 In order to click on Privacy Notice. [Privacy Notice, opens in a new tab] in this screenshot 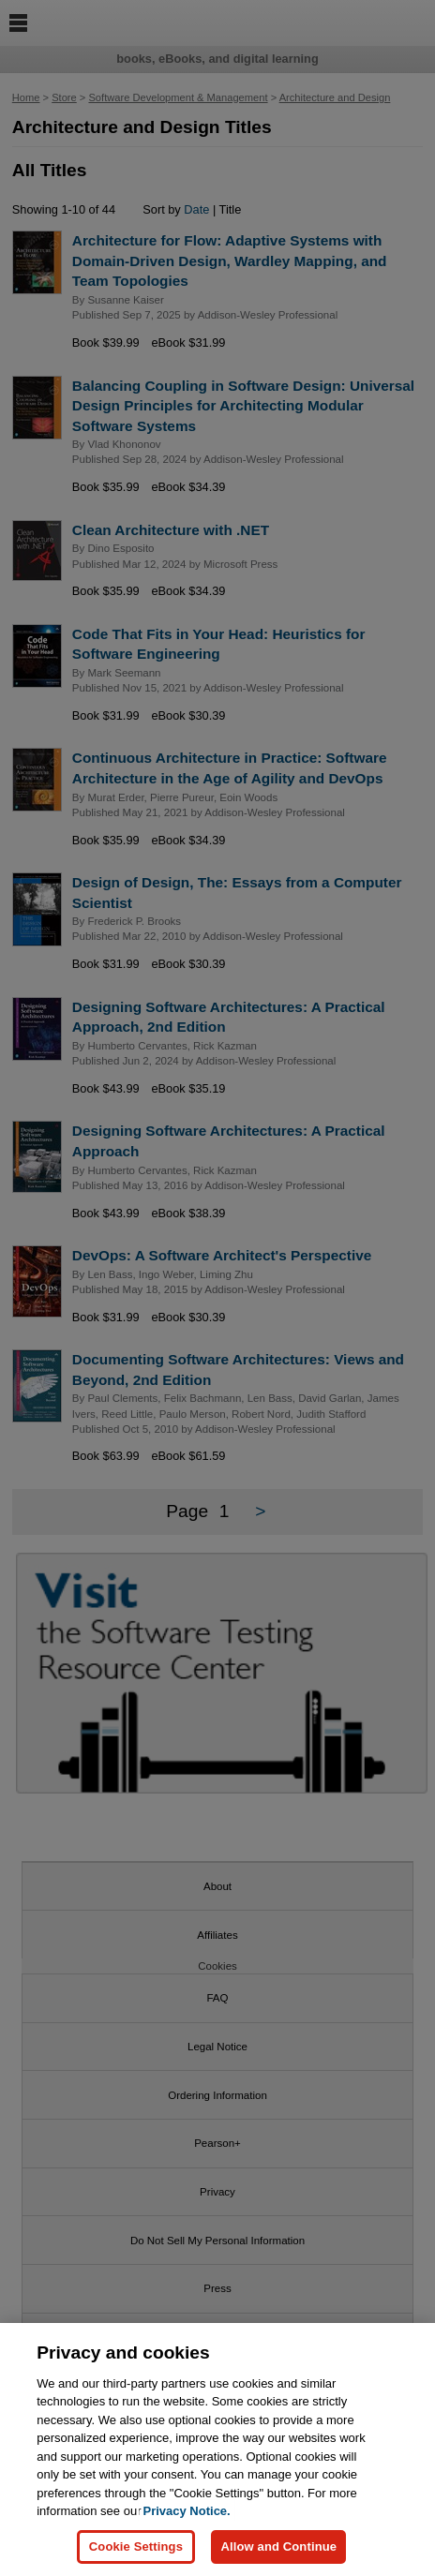, I will do `click(186, 2515)`.